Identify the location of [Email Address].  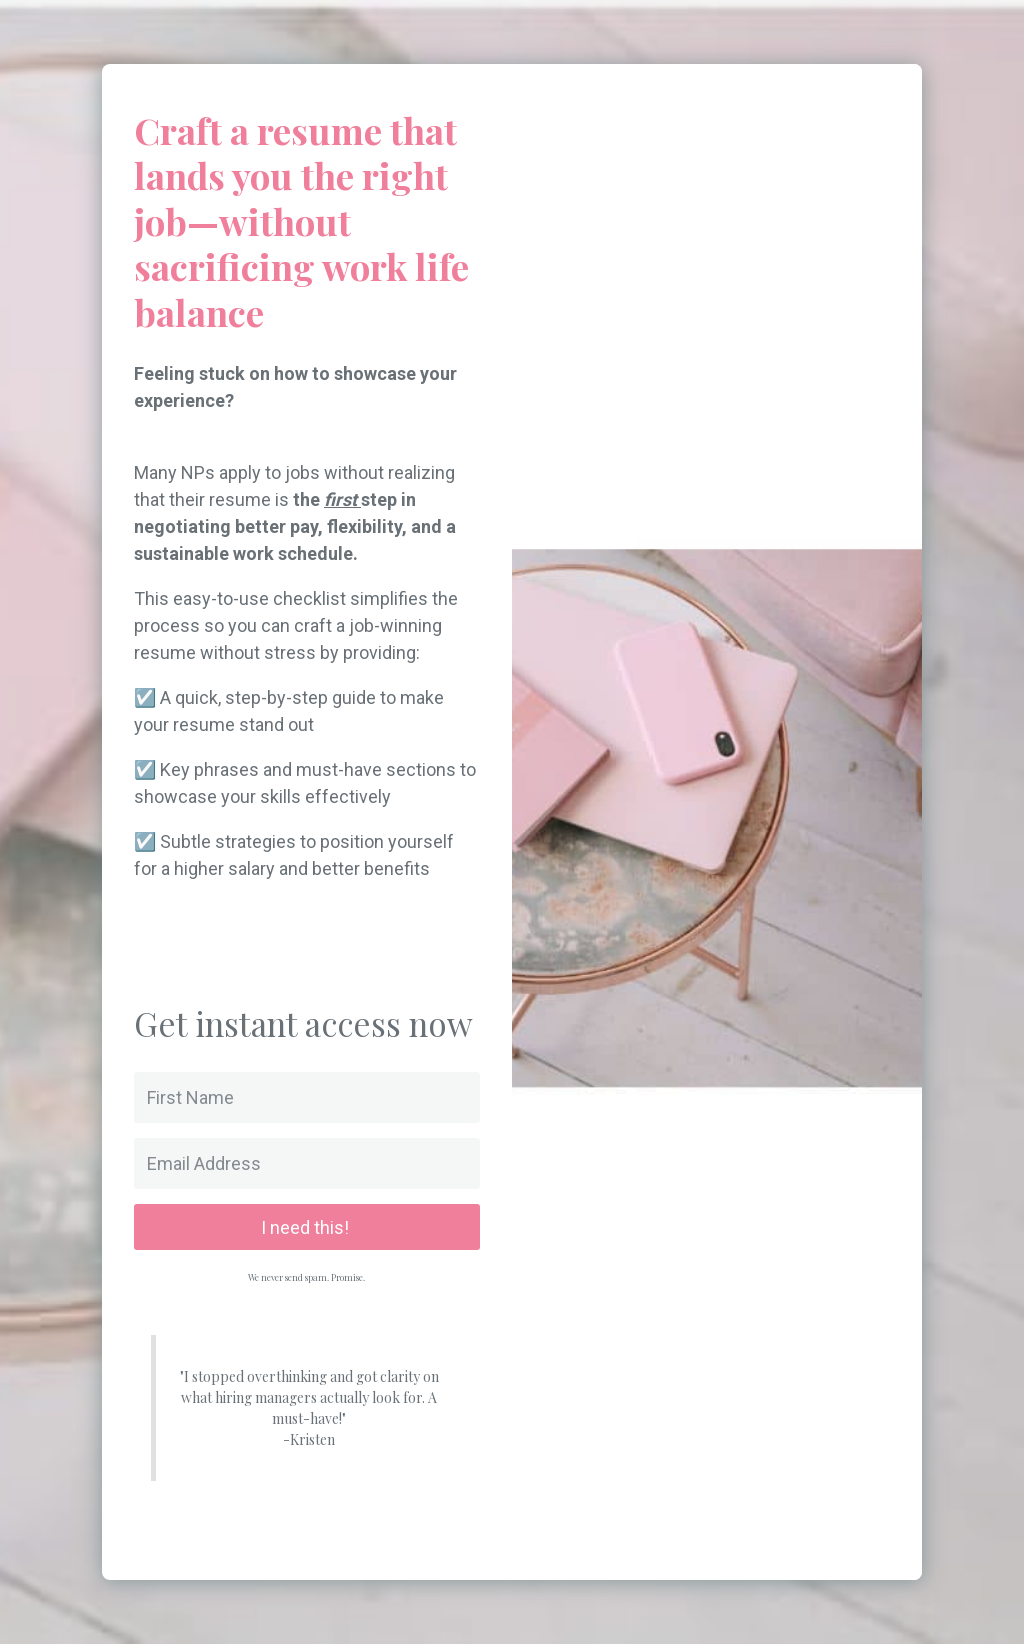
(307, 1163).